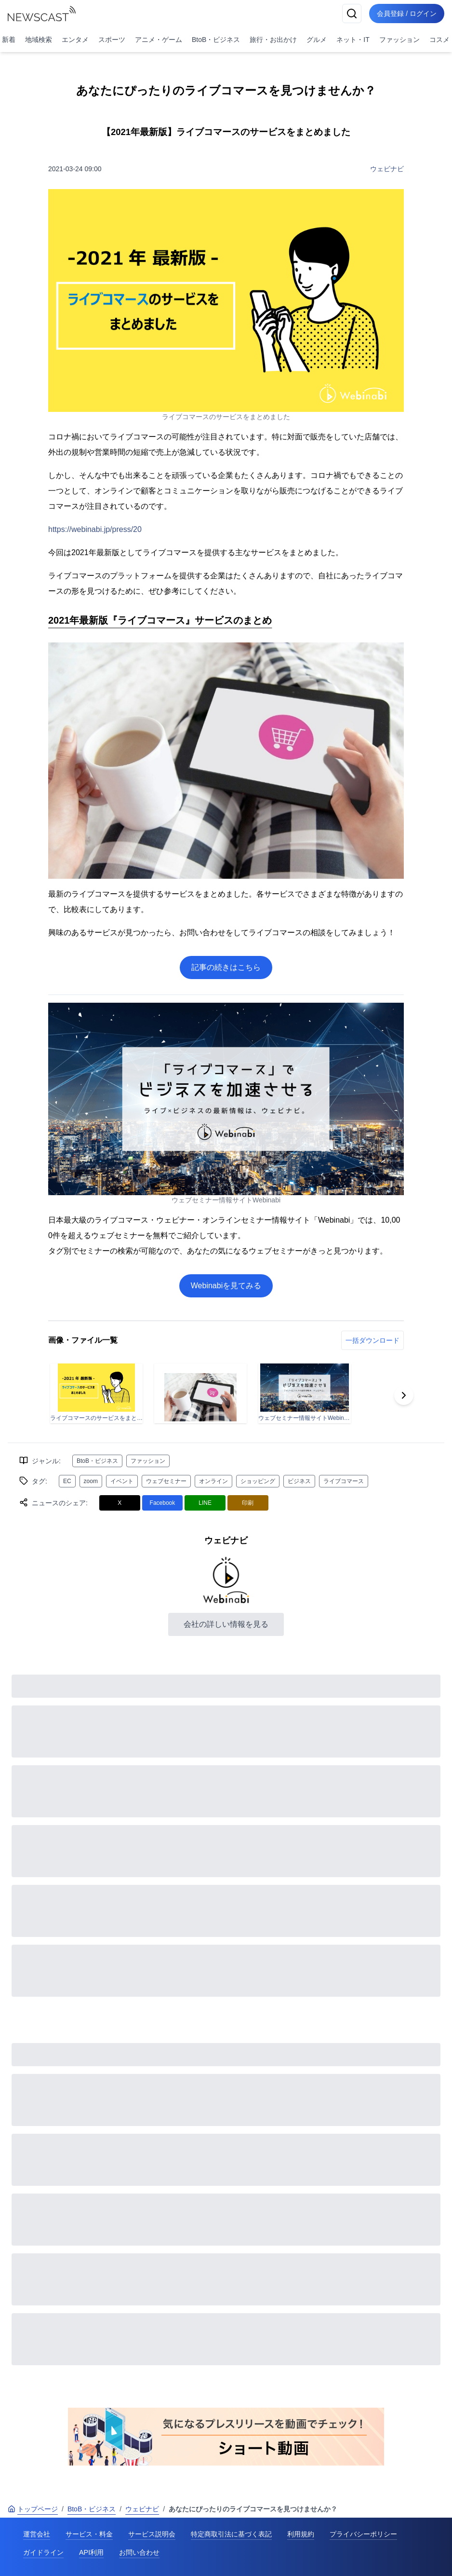  What do you see at coordinates (158, 39) in the screenshot?
I see `アニメ・ゲーム` at bounding box center [158, 39].